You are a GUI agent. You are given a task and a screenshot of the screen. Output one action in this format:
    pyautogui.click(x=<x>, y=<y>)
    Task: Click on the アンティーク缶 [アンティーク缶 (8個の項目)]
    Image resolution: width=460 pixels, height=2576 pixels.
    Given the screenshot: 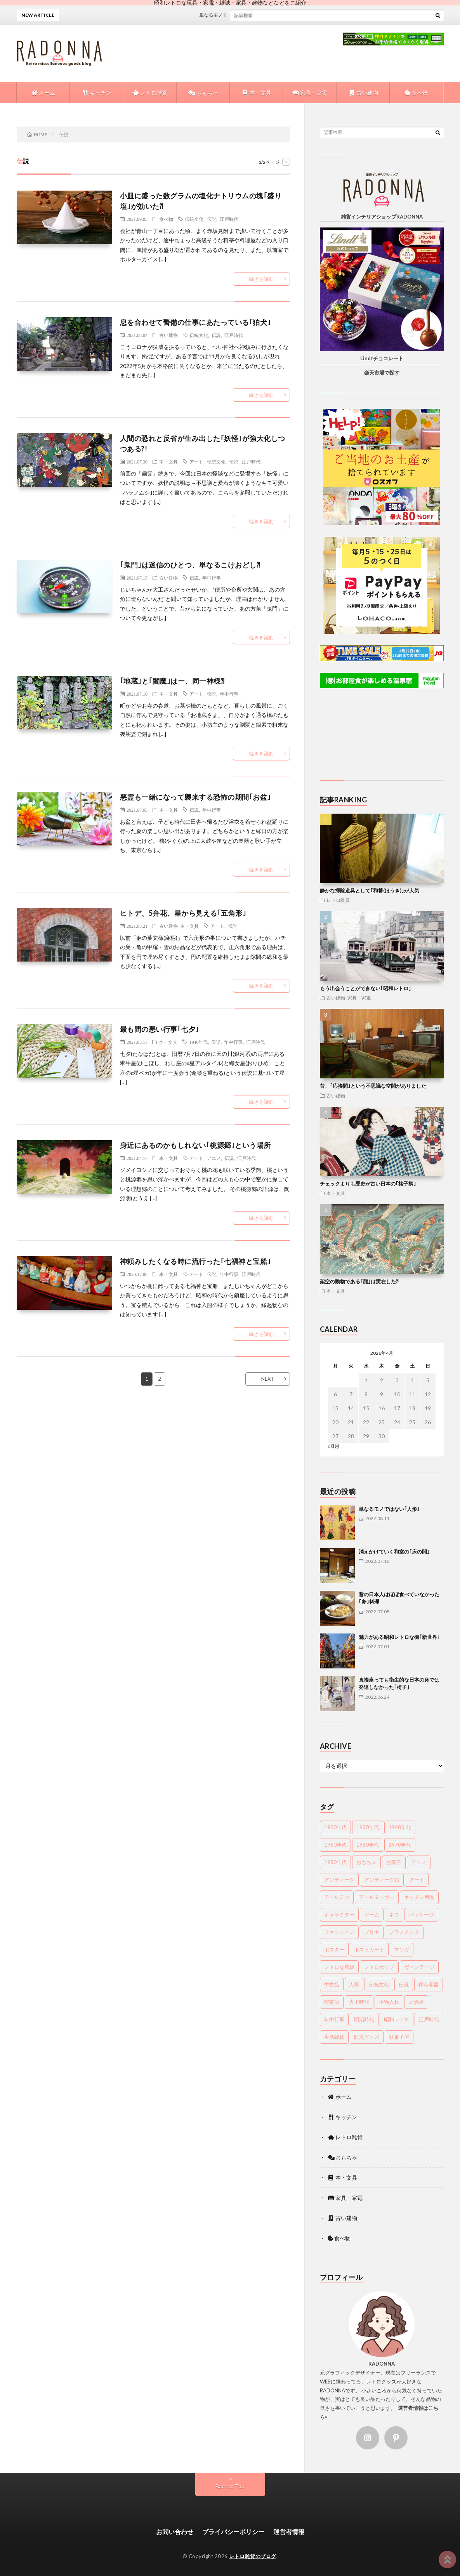 What is the action you would take?
    pyautogui.click(x=381, y=1879)
    